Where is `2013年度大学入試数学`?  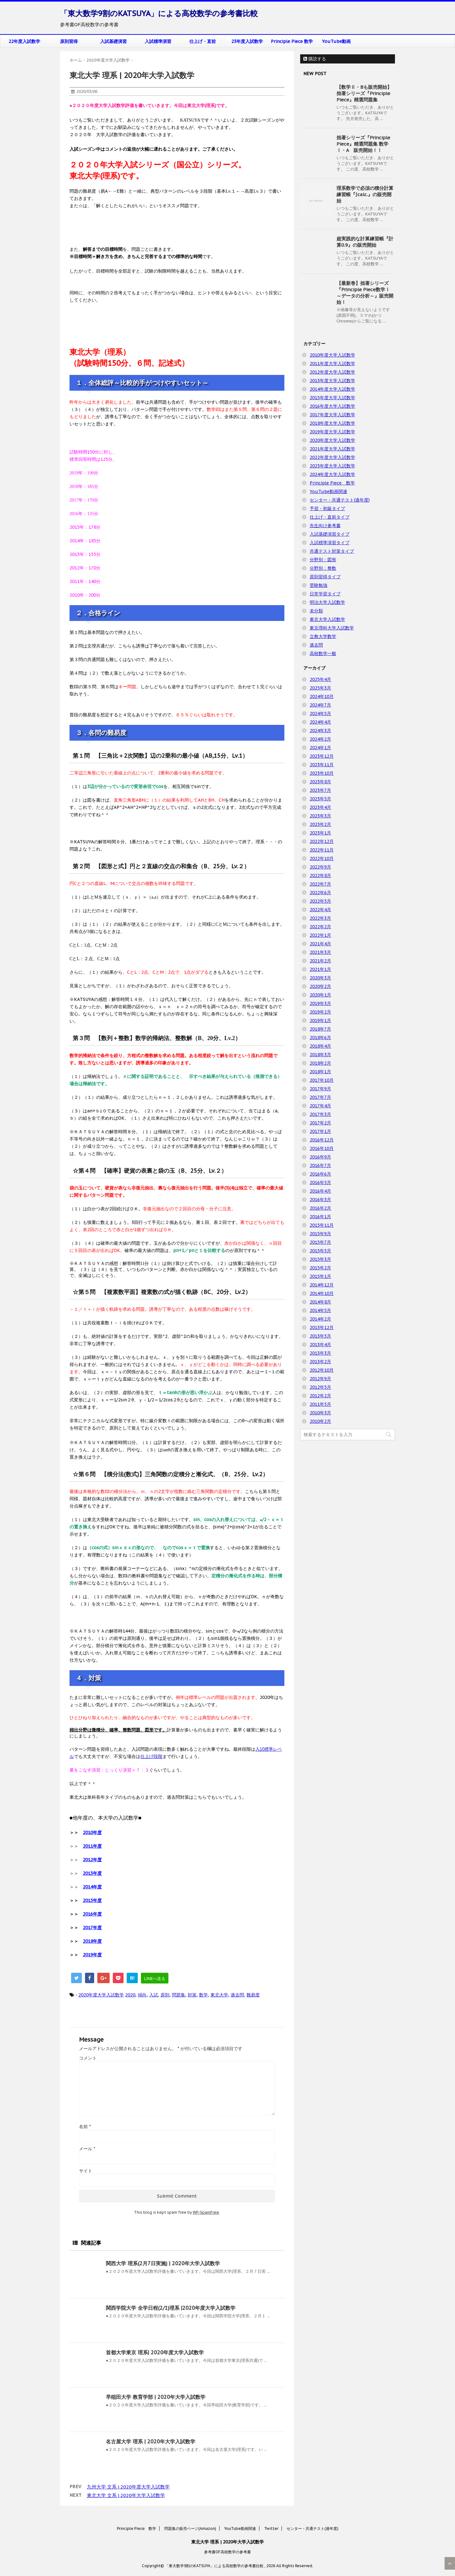 2013年度大学入試数学 is located at coordinates (332, 380).